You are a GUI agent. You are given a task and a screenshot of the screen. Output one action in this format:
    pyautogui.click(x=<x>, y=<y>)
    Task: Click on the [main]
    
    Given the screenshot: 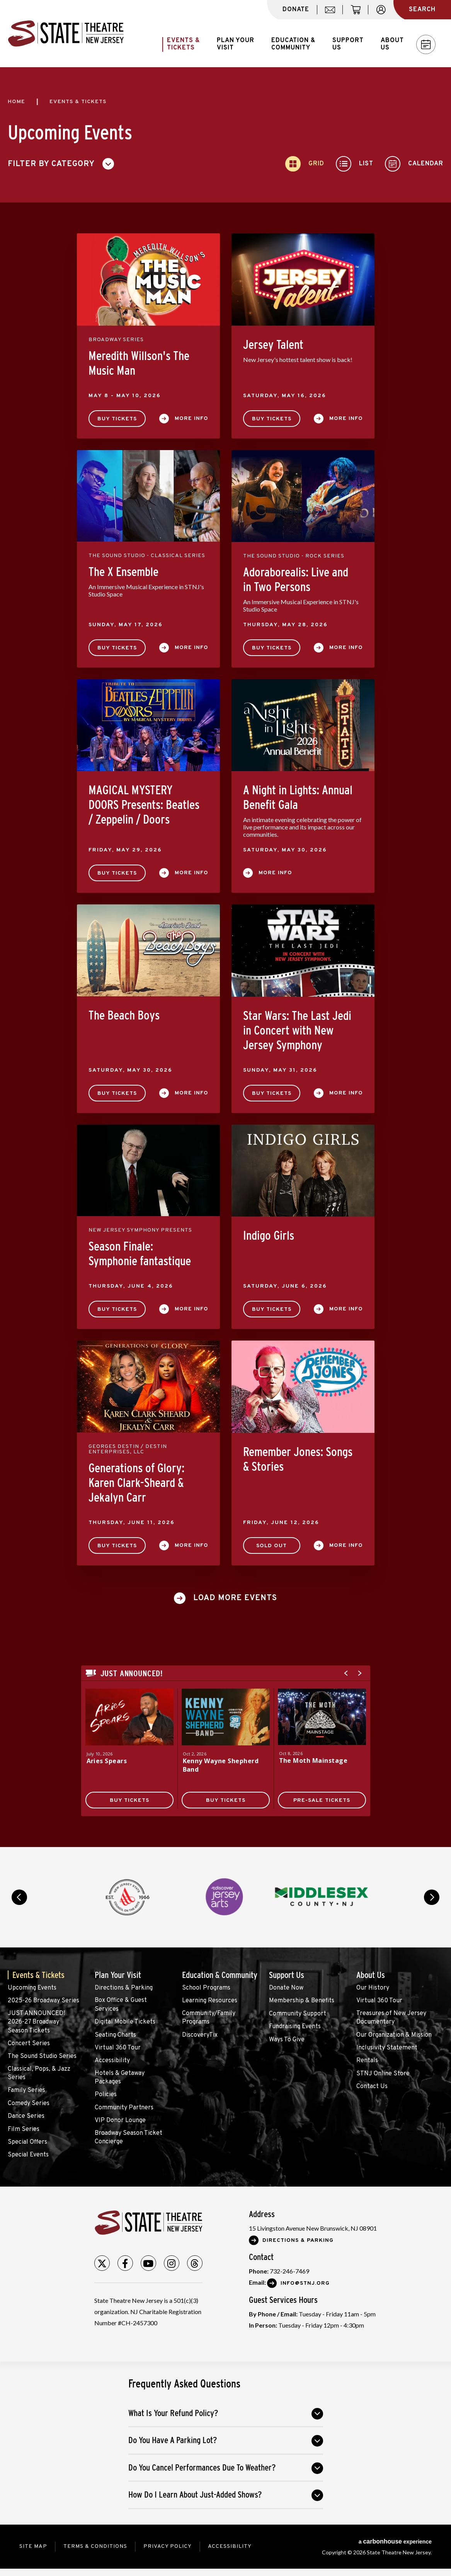 What is the action you would take?
    pyautogui.click(x=225, y=957)
    